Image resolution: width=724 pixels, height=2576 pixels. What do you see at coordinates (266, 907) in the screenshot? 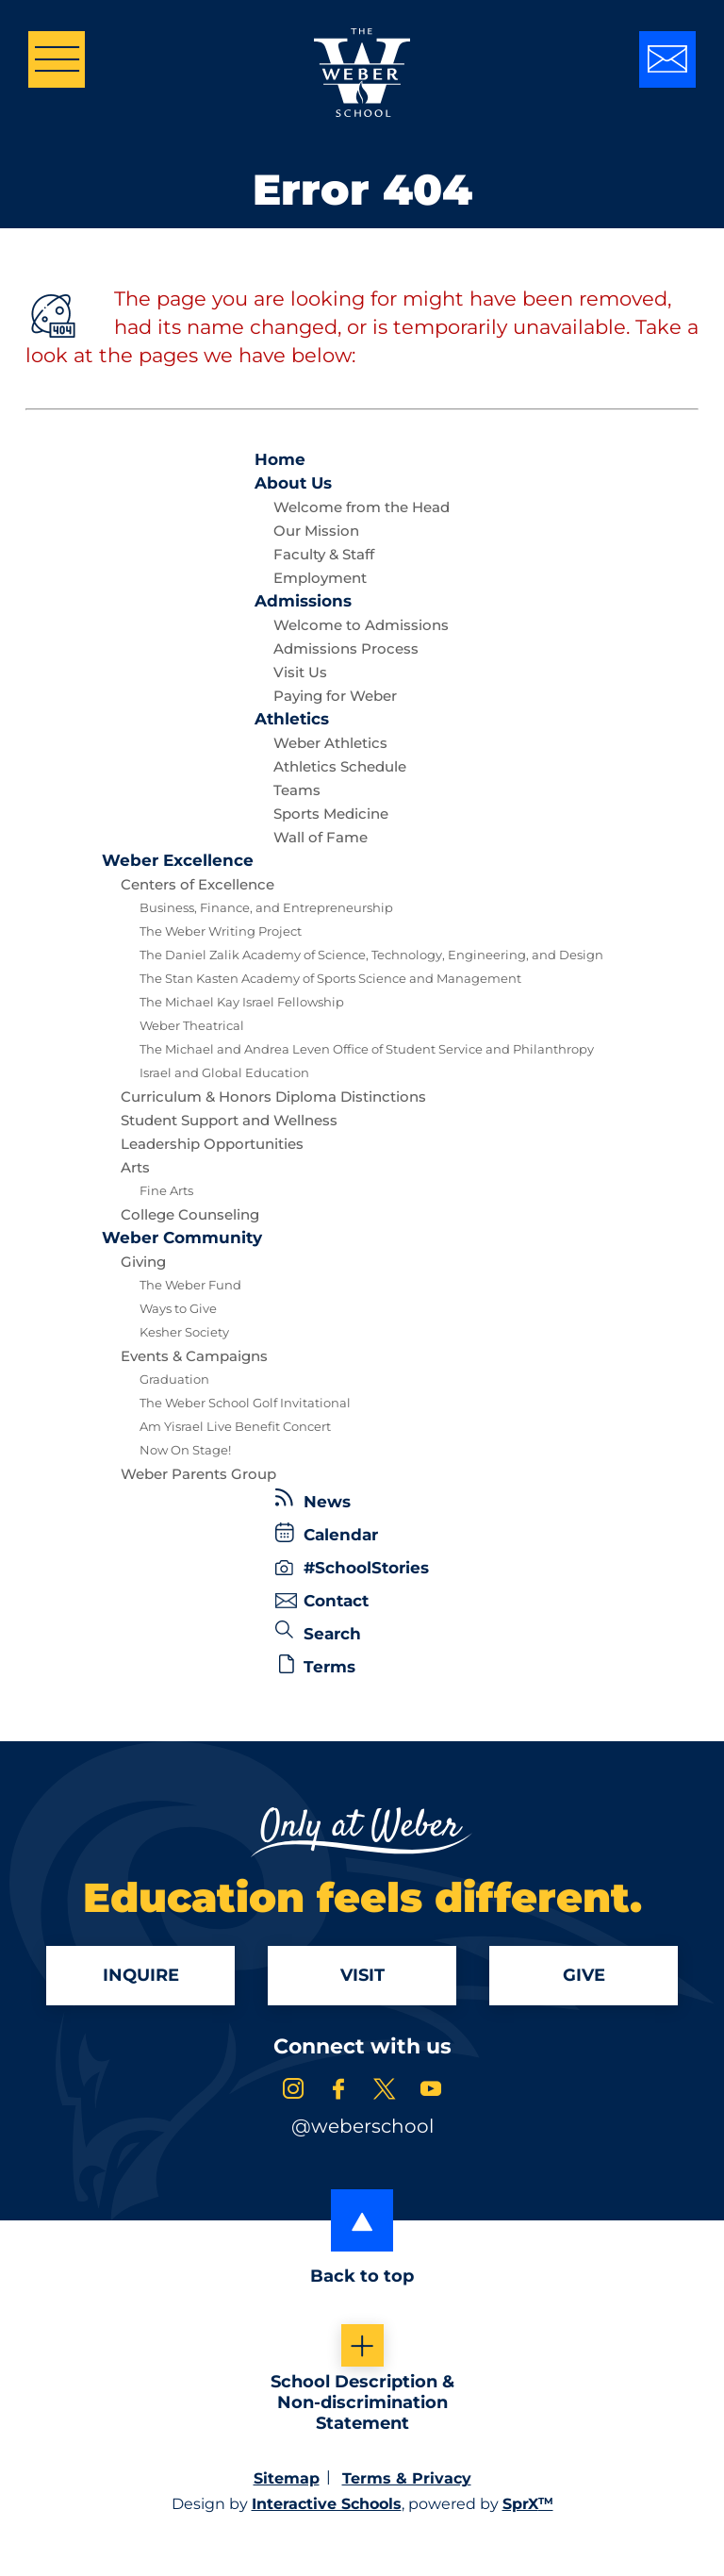
I see `Business, Finance, and Entrepreneurship` at bounding box center [266, 907].